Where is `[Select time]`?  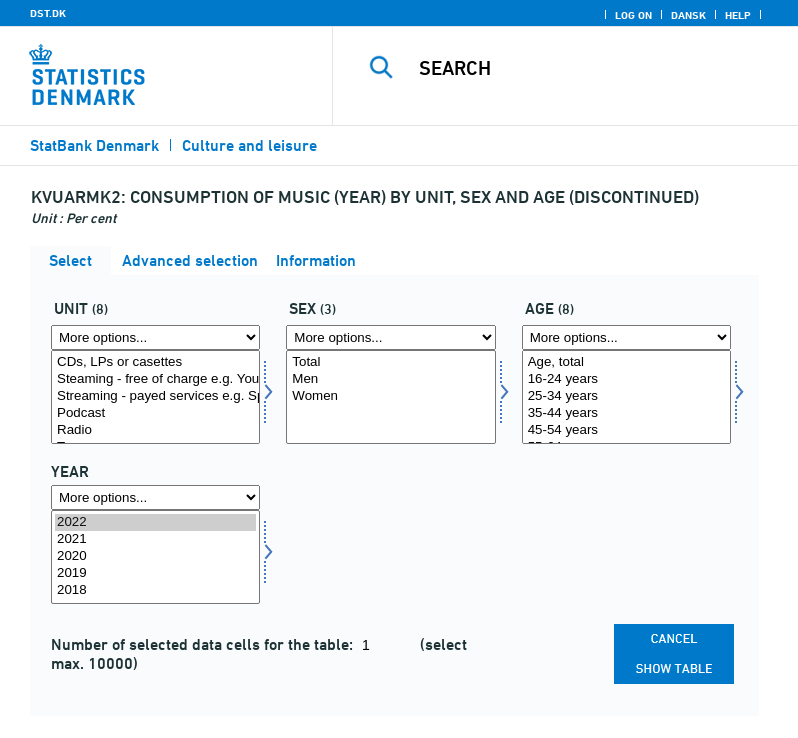 [Select time] is located at coordinates (155, 557).